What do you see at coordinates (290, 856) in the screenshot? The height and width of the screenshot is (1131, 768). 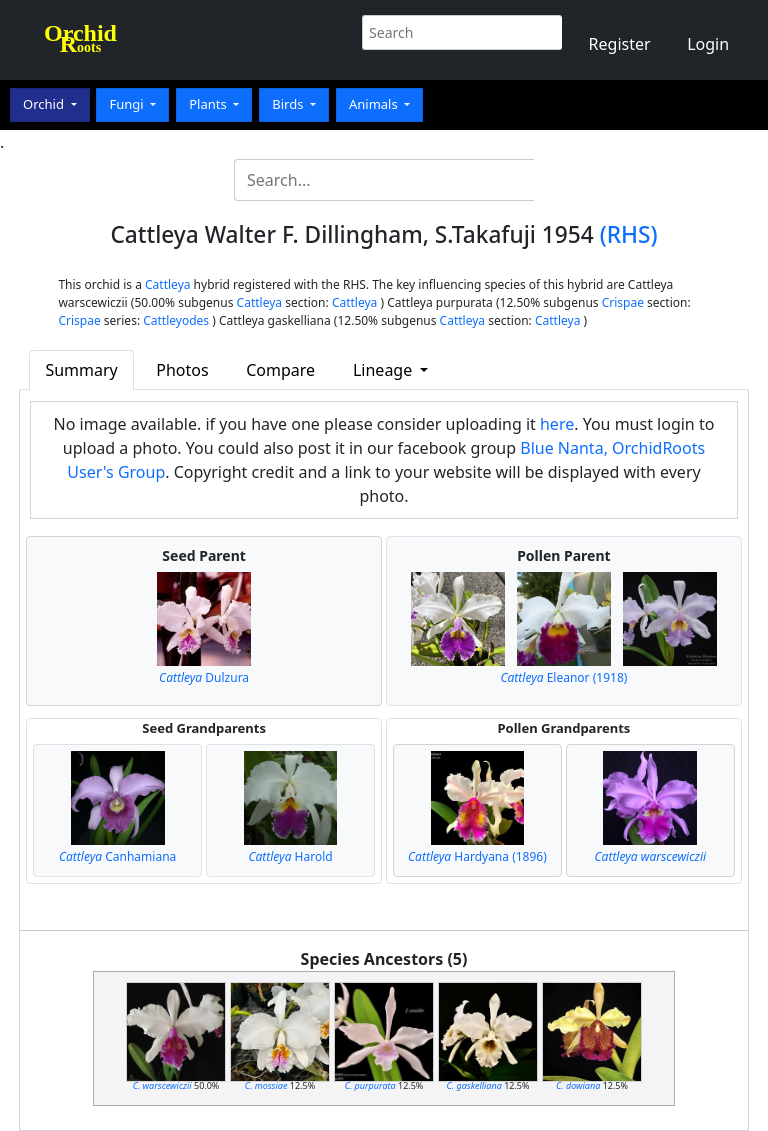 I see `Harold` at bounding box center [290, 856].